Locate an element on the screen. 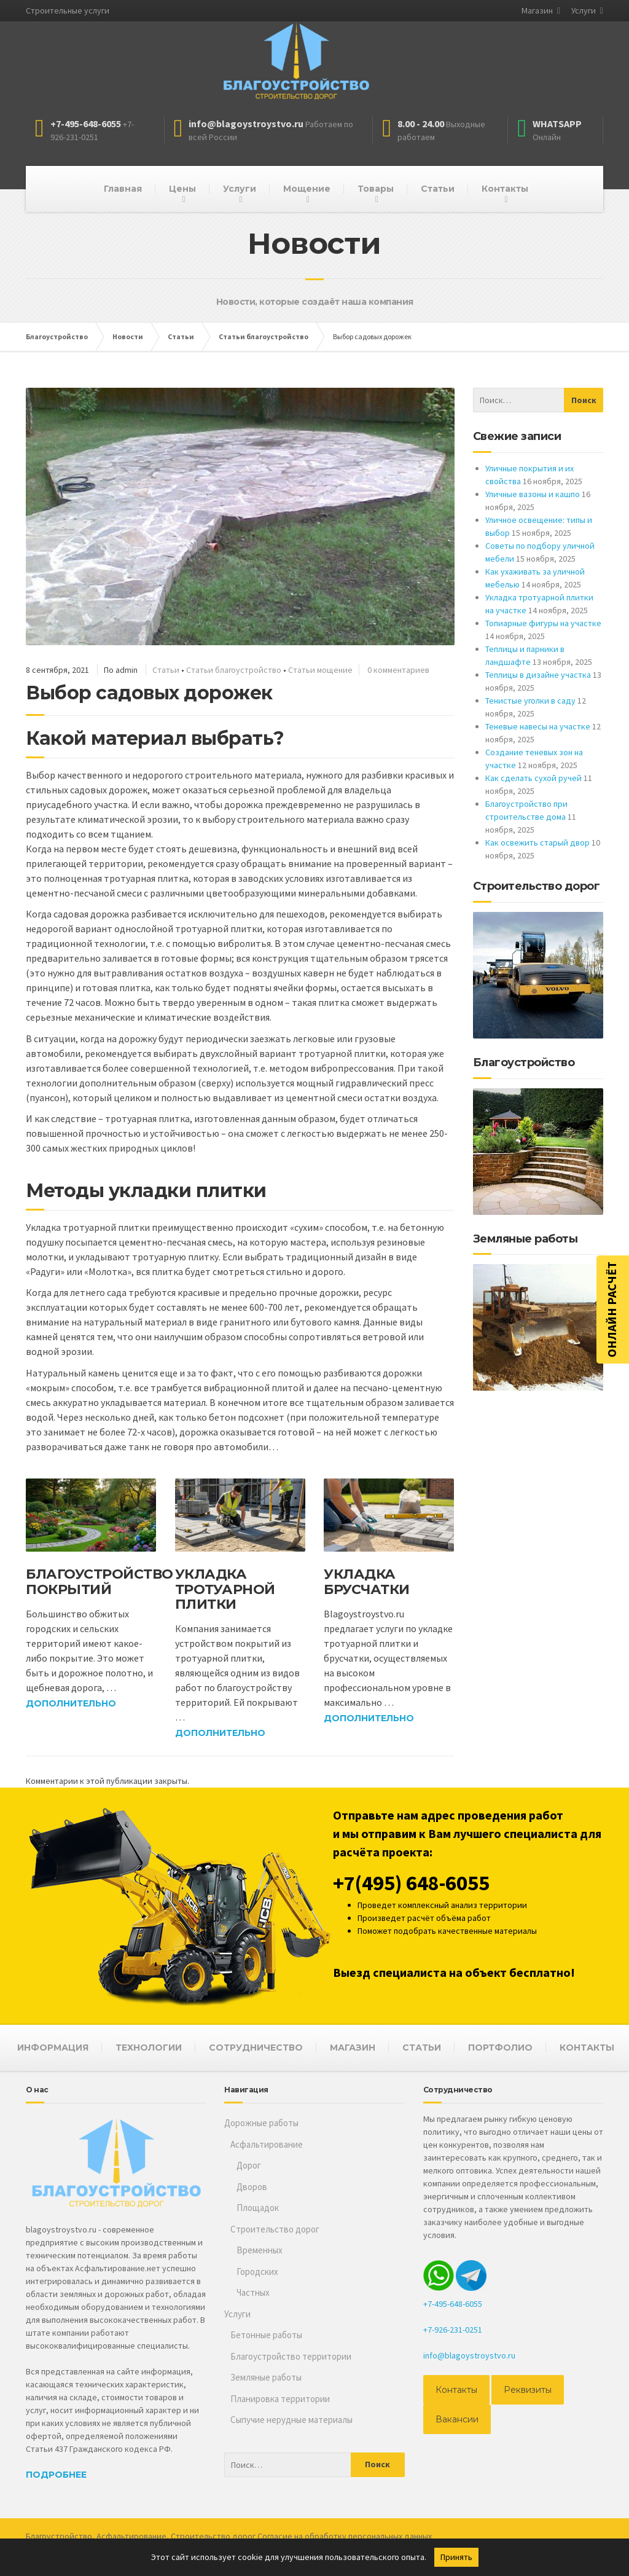 The image size is (629, 2576). Как сделать сухой ручей is located at coordinates (533, 777).